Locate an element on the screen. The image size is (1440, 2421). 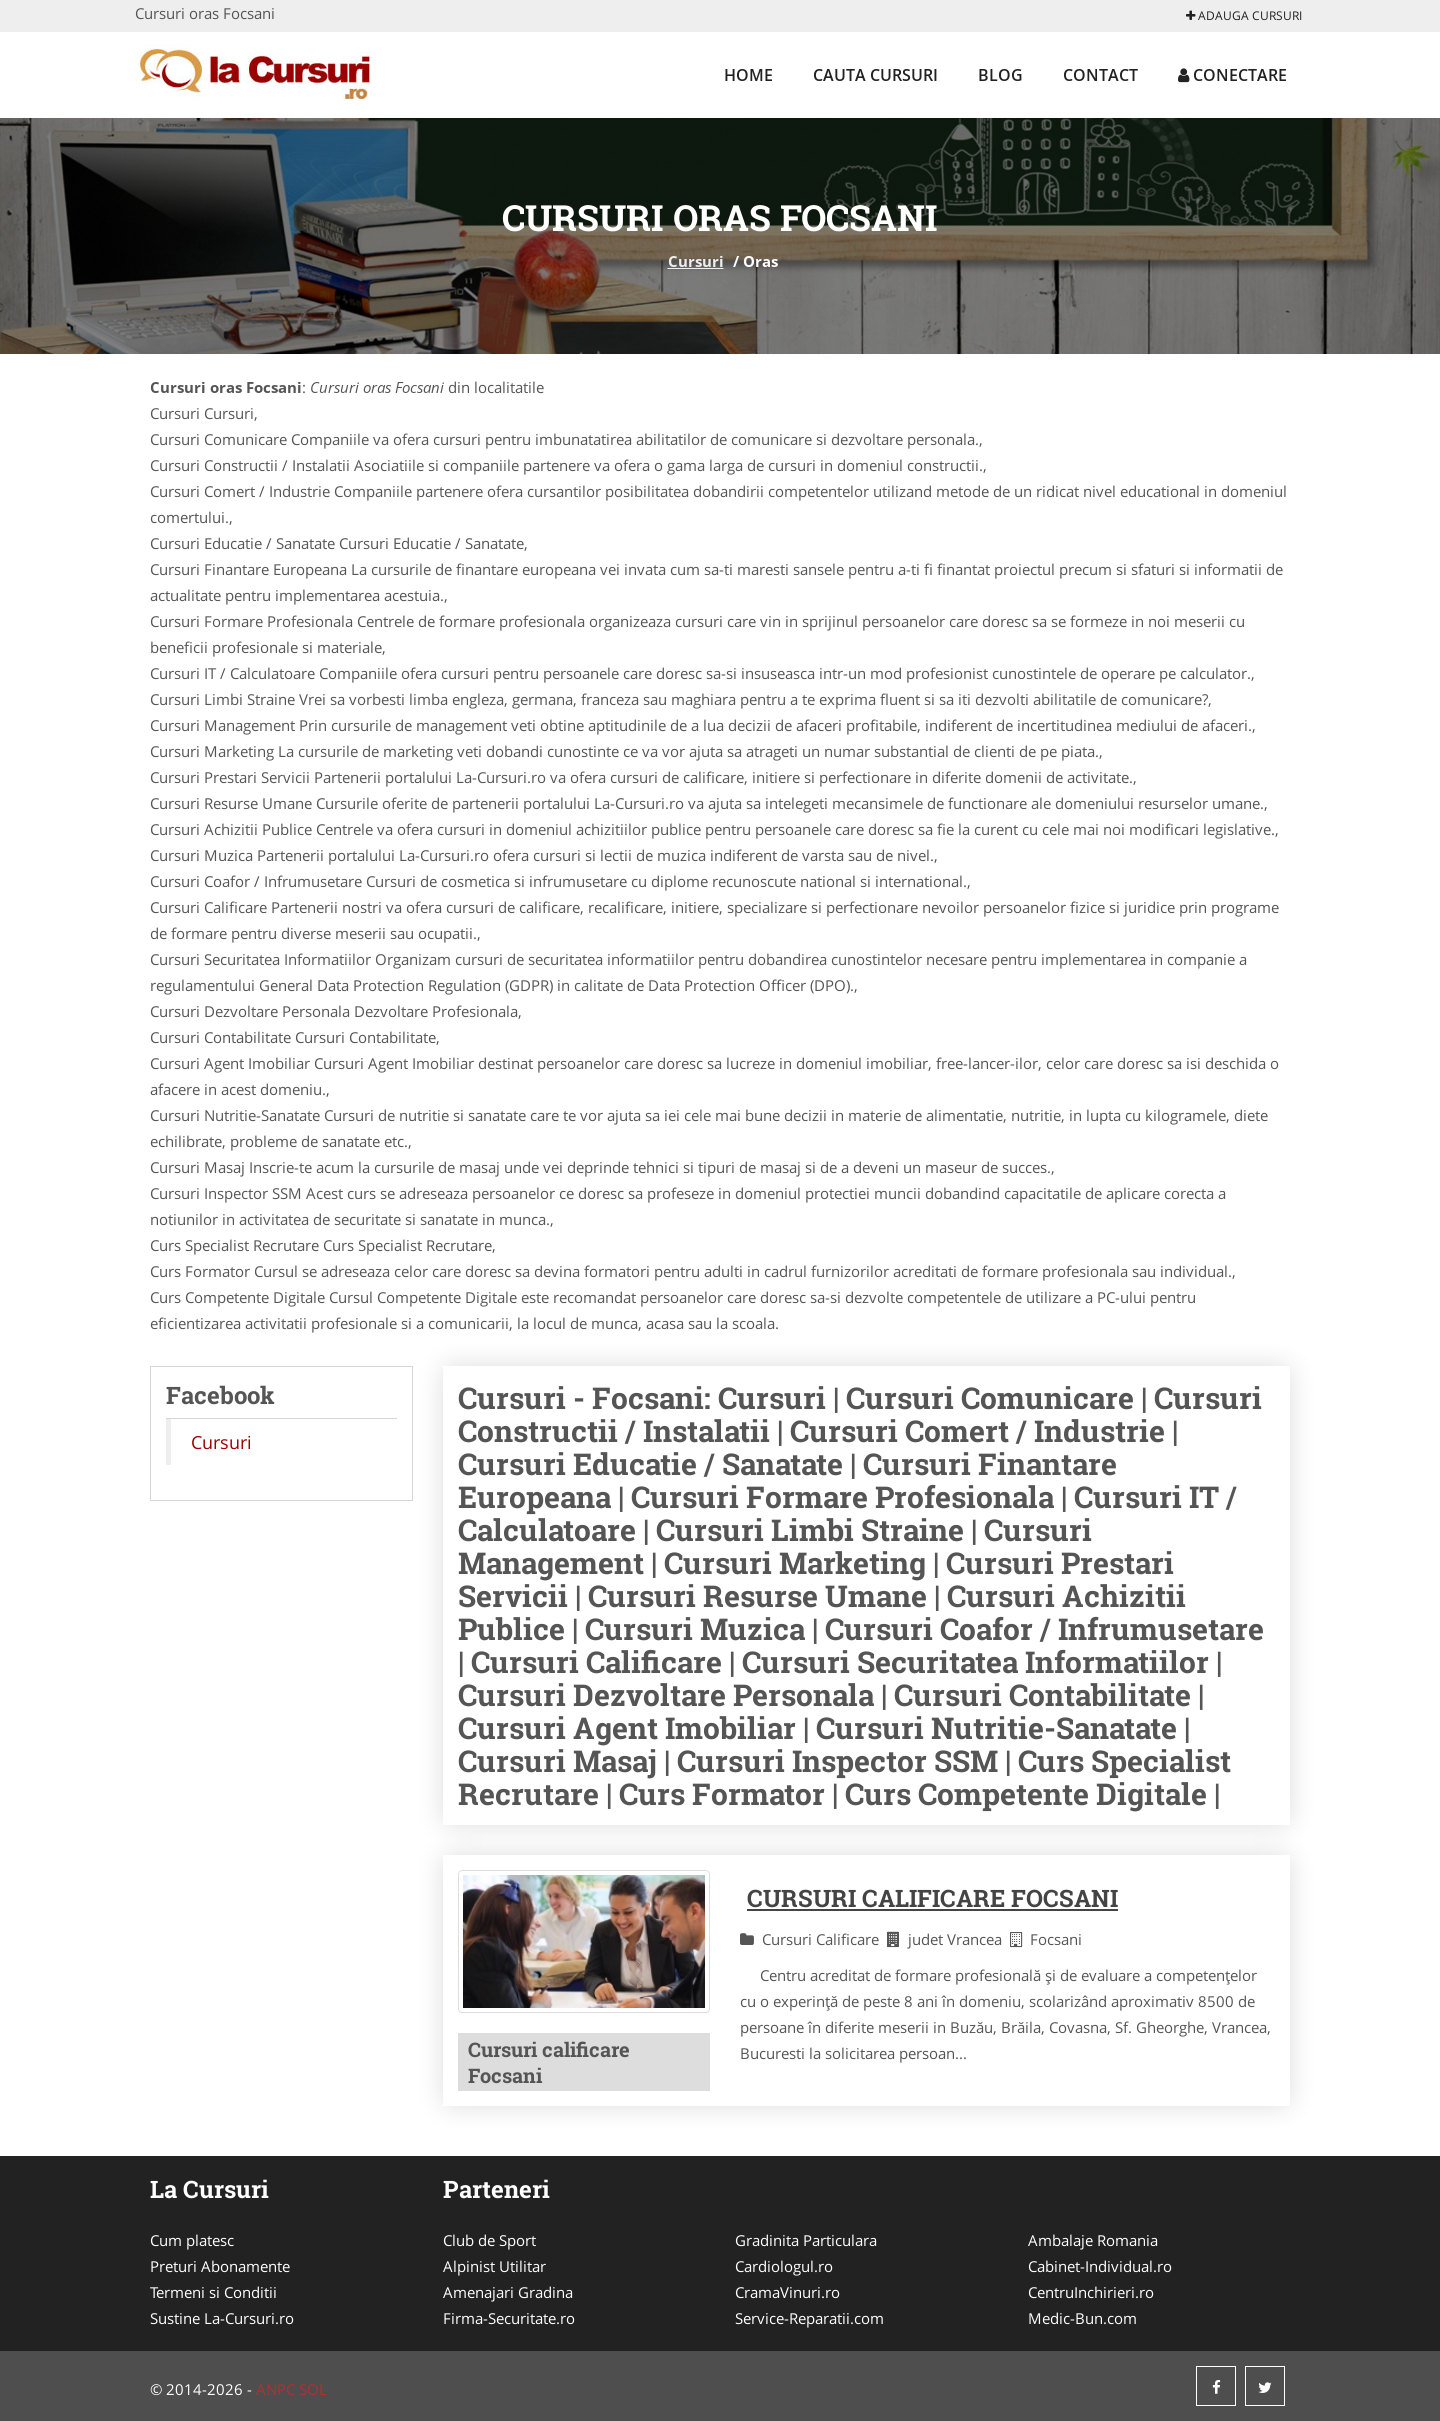
Contact is located at coordinates (1100, 75).